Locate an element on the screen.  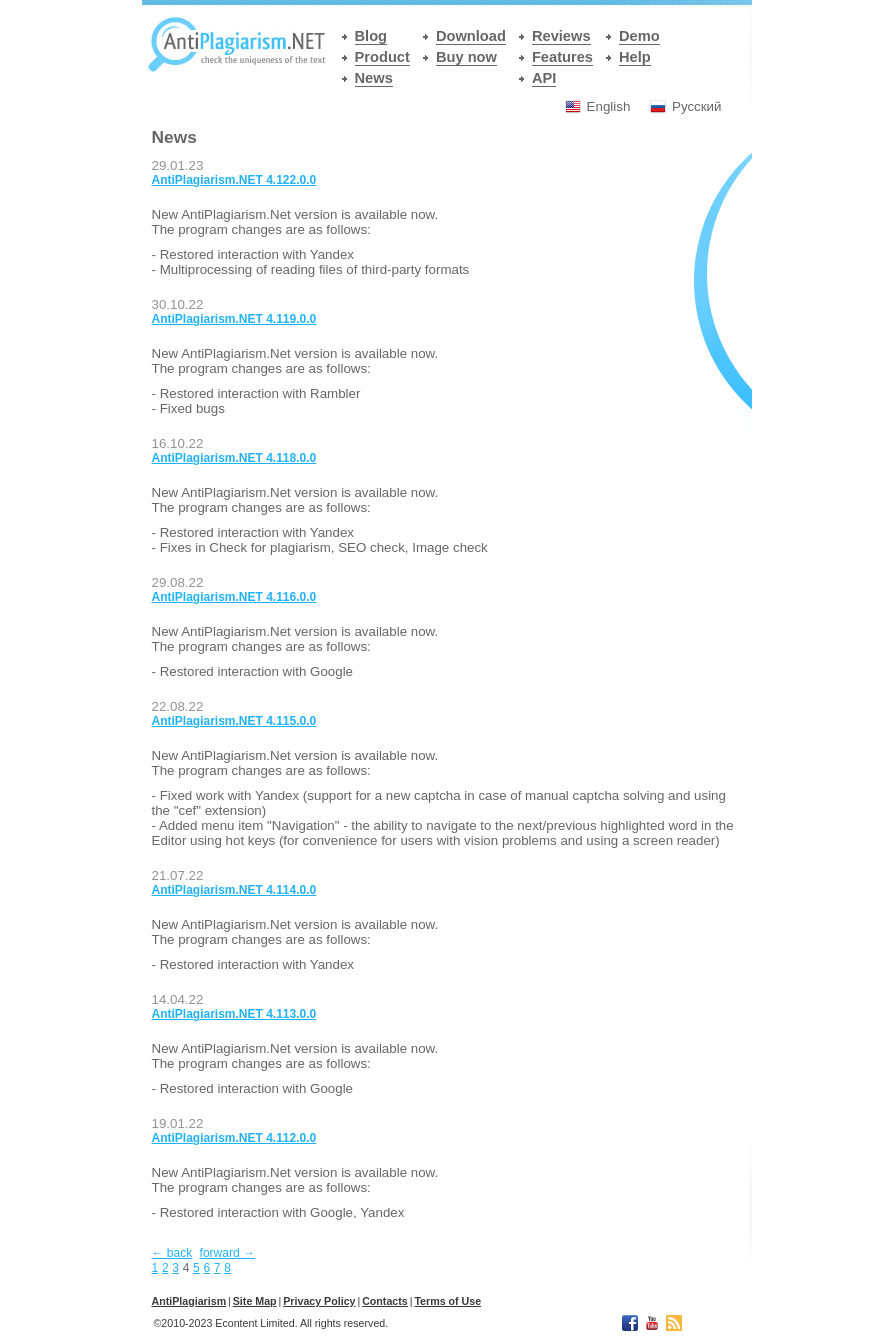
← back is located at coordinates (172, 1253).